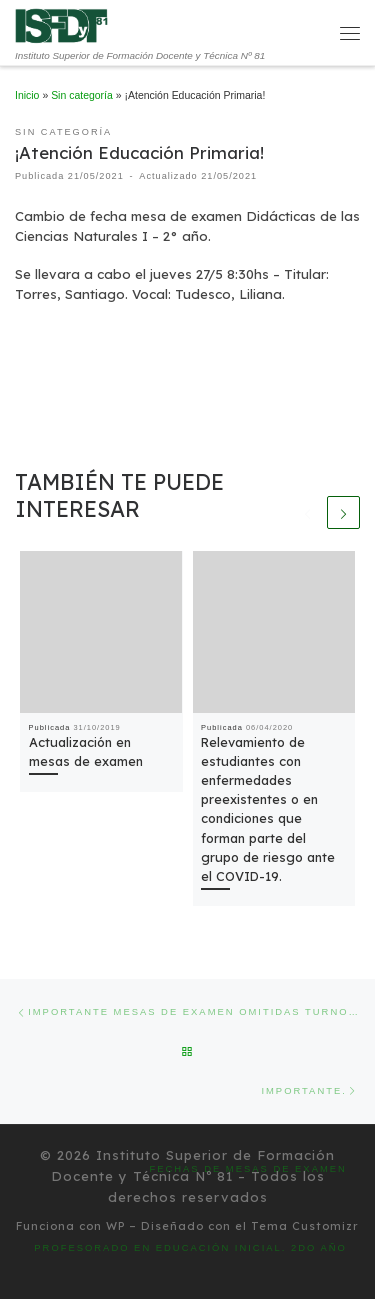 The height and width of the screenshot is (1299, 375). I want to click on Inicio, so click(27, 95).